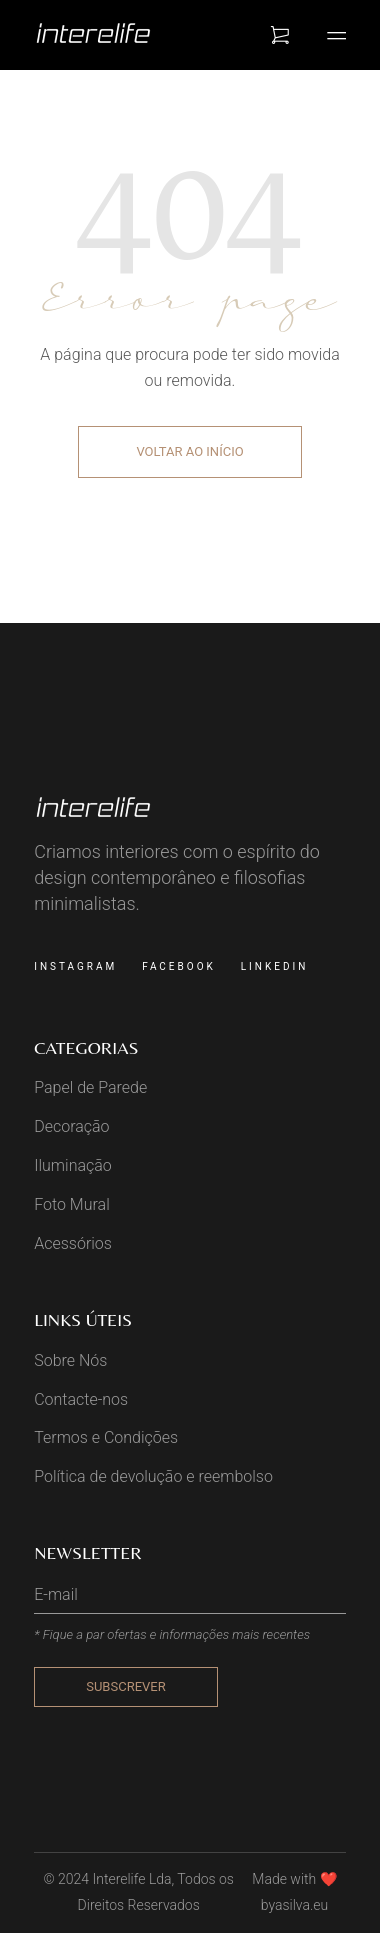  What do you see at coordinates (81, 1399) in the screenshot?
I see `Contacte-nos` at bounding box center [81, 1399].